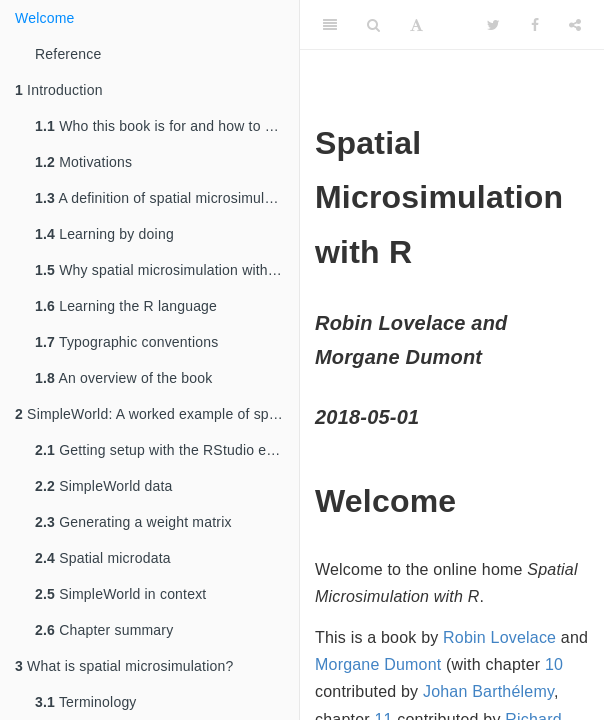 Image resolution: width=604 pixels, height=720 pixels. What do you see at coordinates (167, 126) in the screenshot?
I see `Who this book is for and how to use it` at bounding box center [167, 126].